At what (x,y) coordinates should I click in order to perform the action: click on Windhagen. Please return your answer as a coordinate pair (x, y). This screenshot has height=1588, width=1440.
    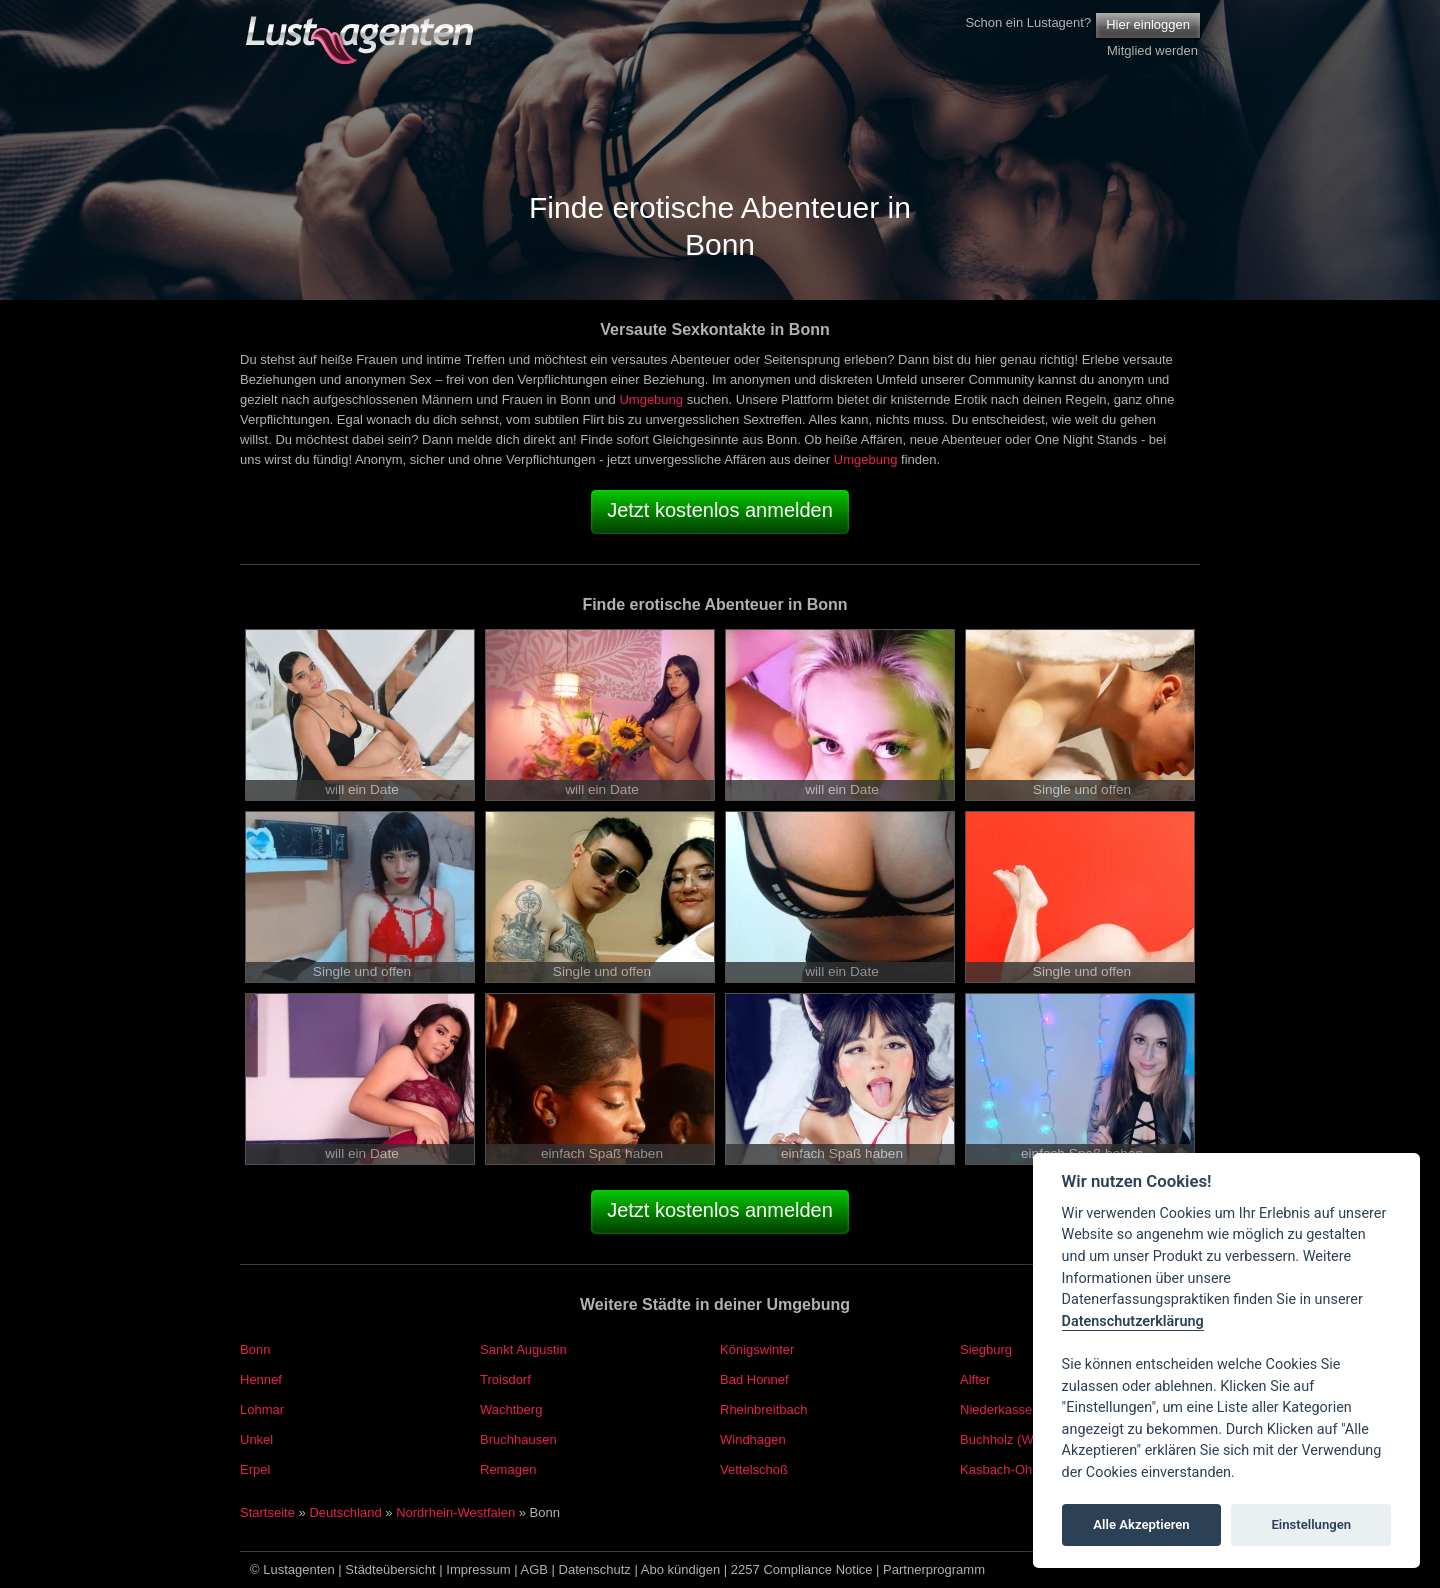
    Looking at the image, I should click on (753, 1439).